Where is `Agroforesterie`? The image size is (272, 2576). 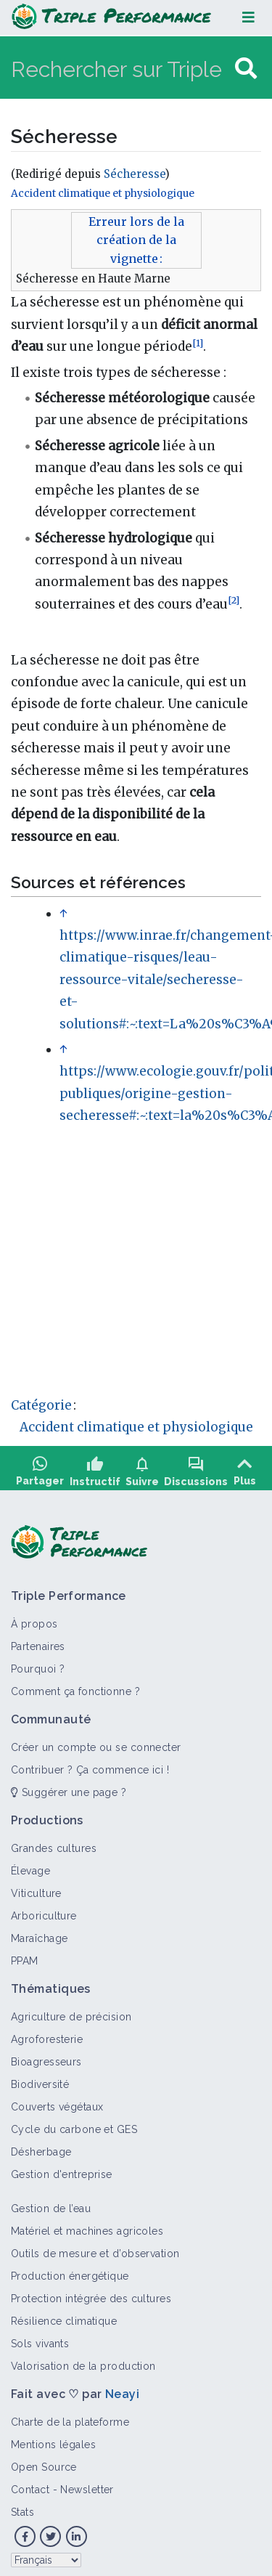
Agroforesterie is located at coordinates (47, 2034).